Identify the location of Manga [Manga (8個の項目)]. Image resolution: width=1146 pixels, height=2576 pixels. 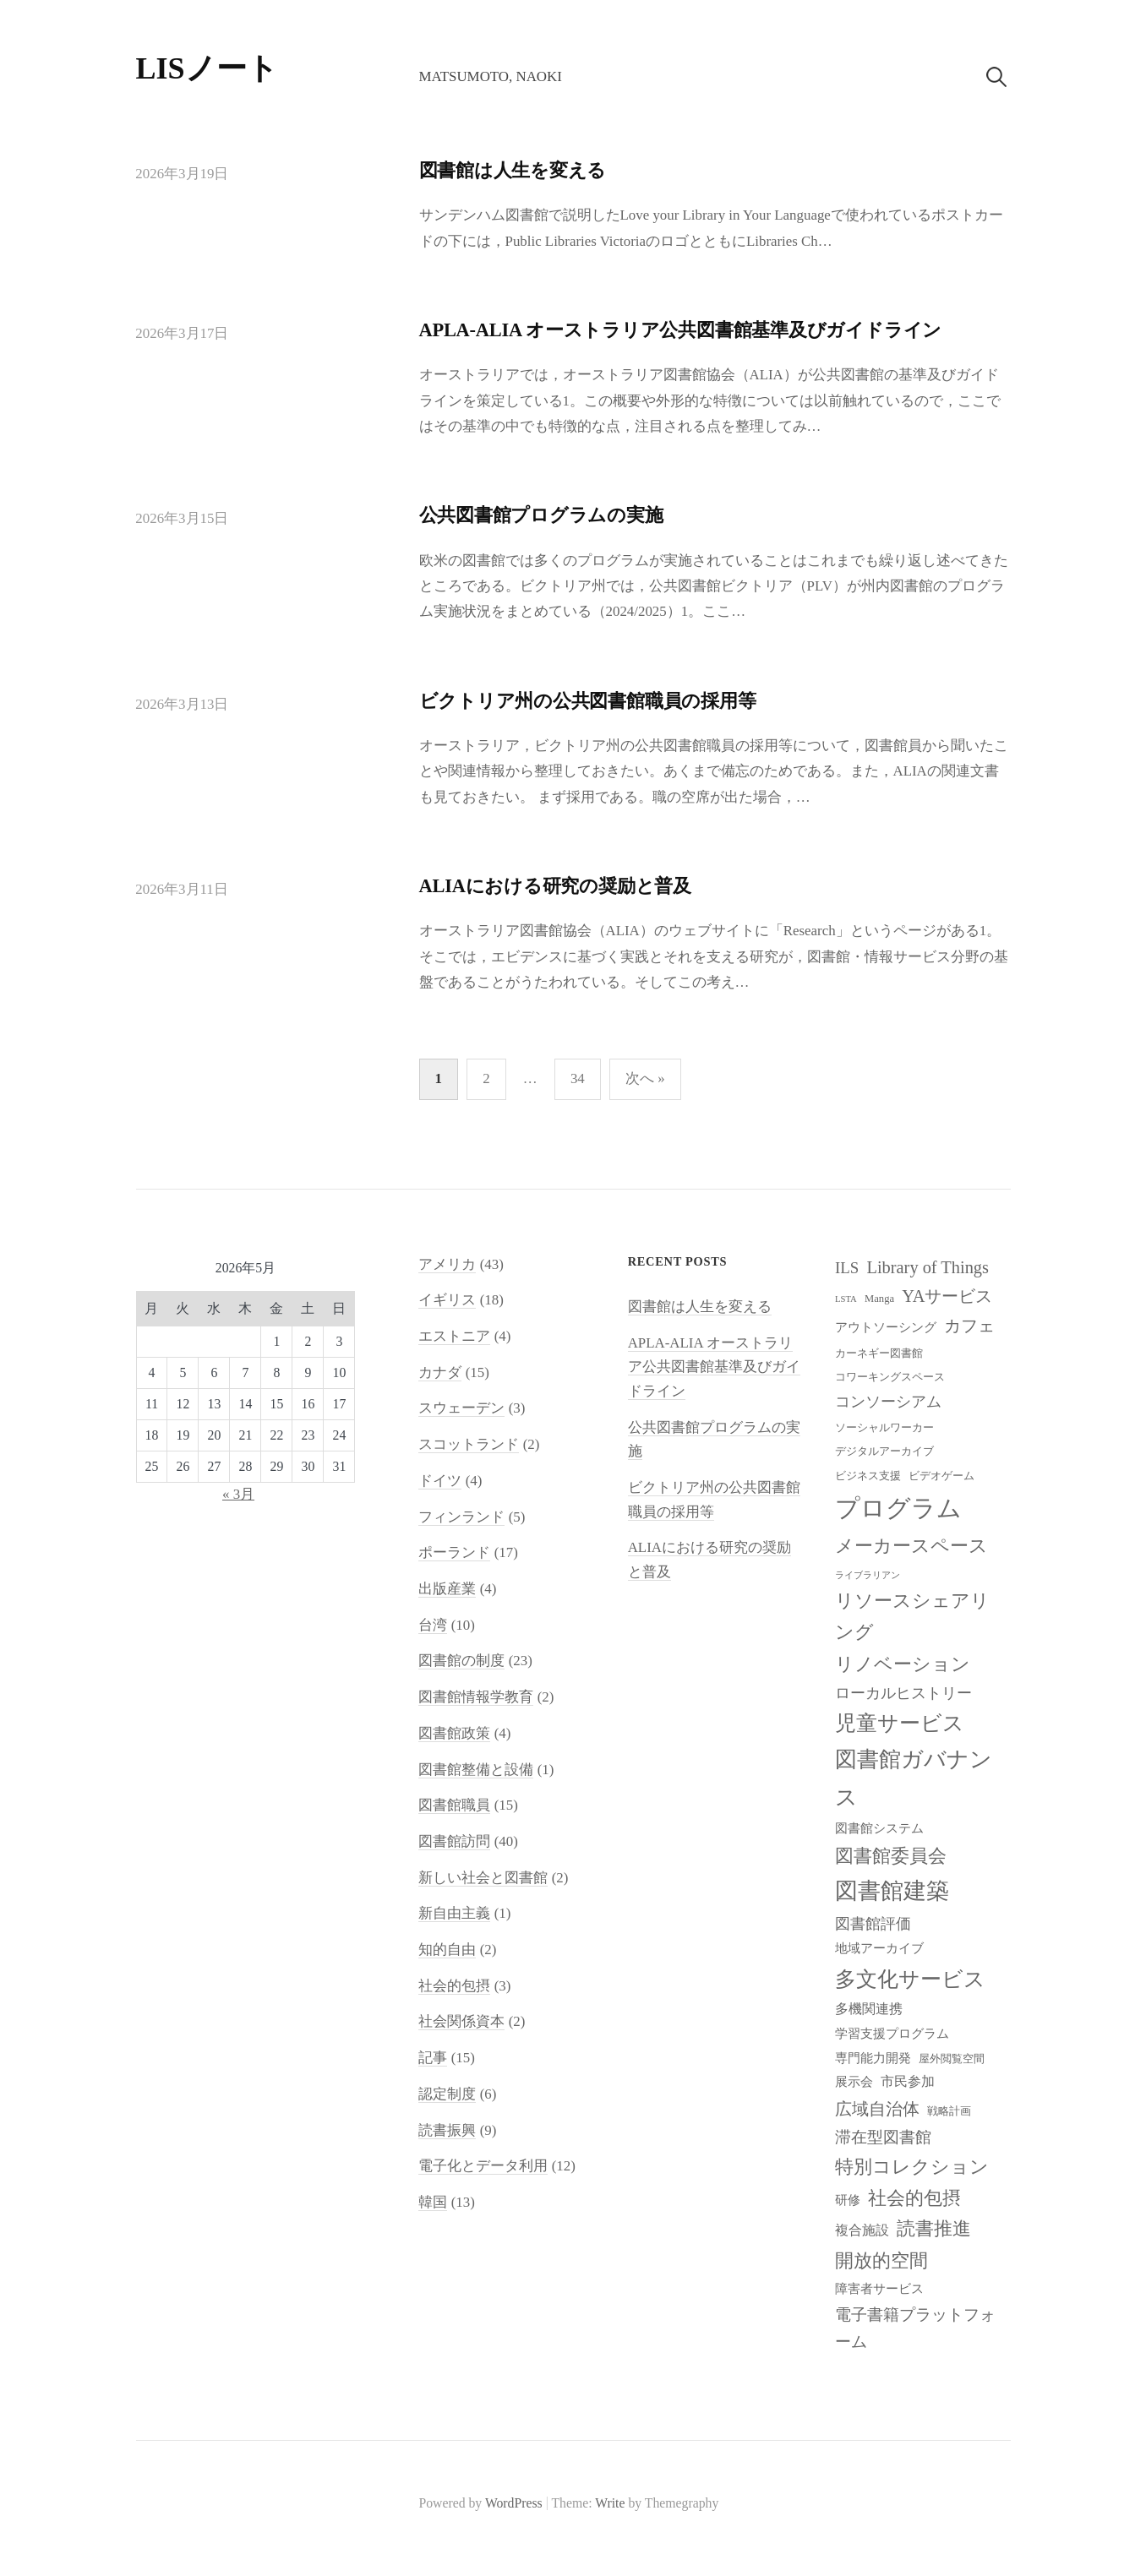
(879, 1298).